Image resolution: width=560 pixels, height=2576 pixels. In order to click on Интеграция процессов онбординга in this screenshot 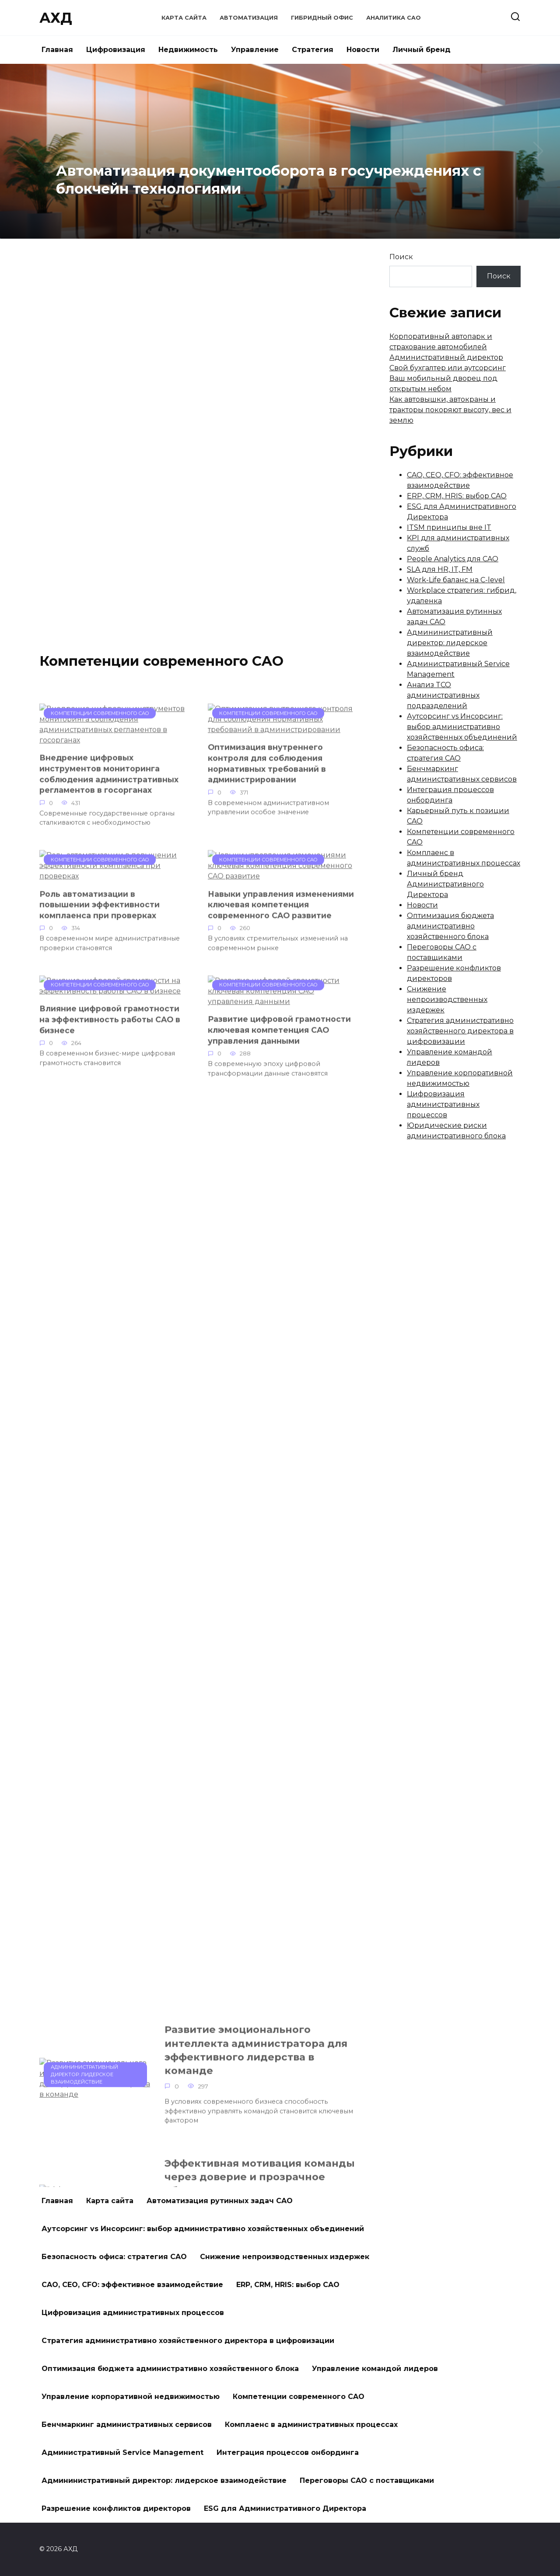, I will do `click(288, 2452)`.